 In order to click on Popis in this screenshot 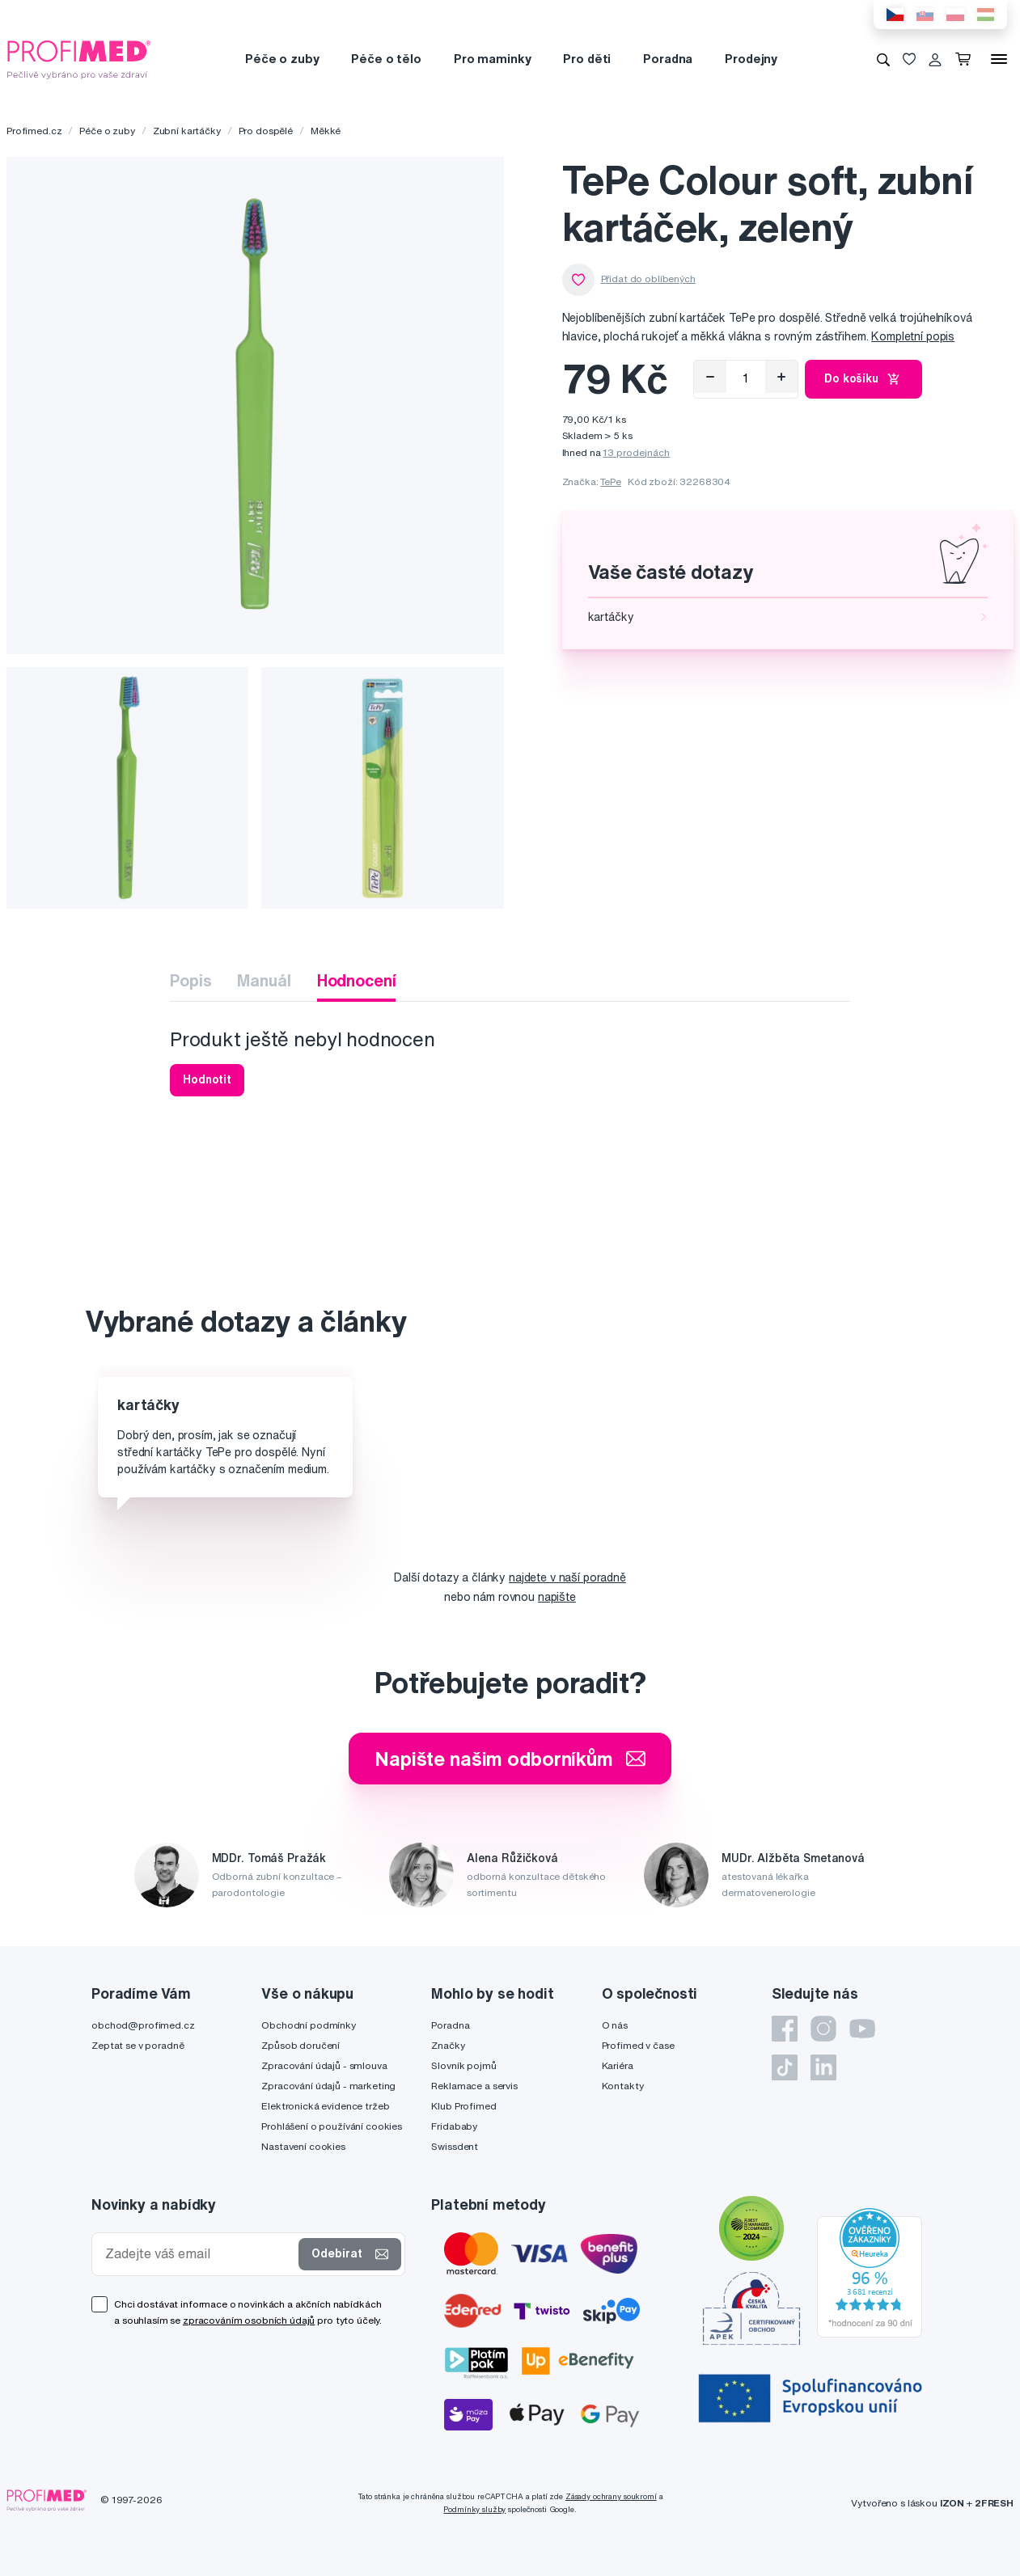, I will do `click(190, 980)`.